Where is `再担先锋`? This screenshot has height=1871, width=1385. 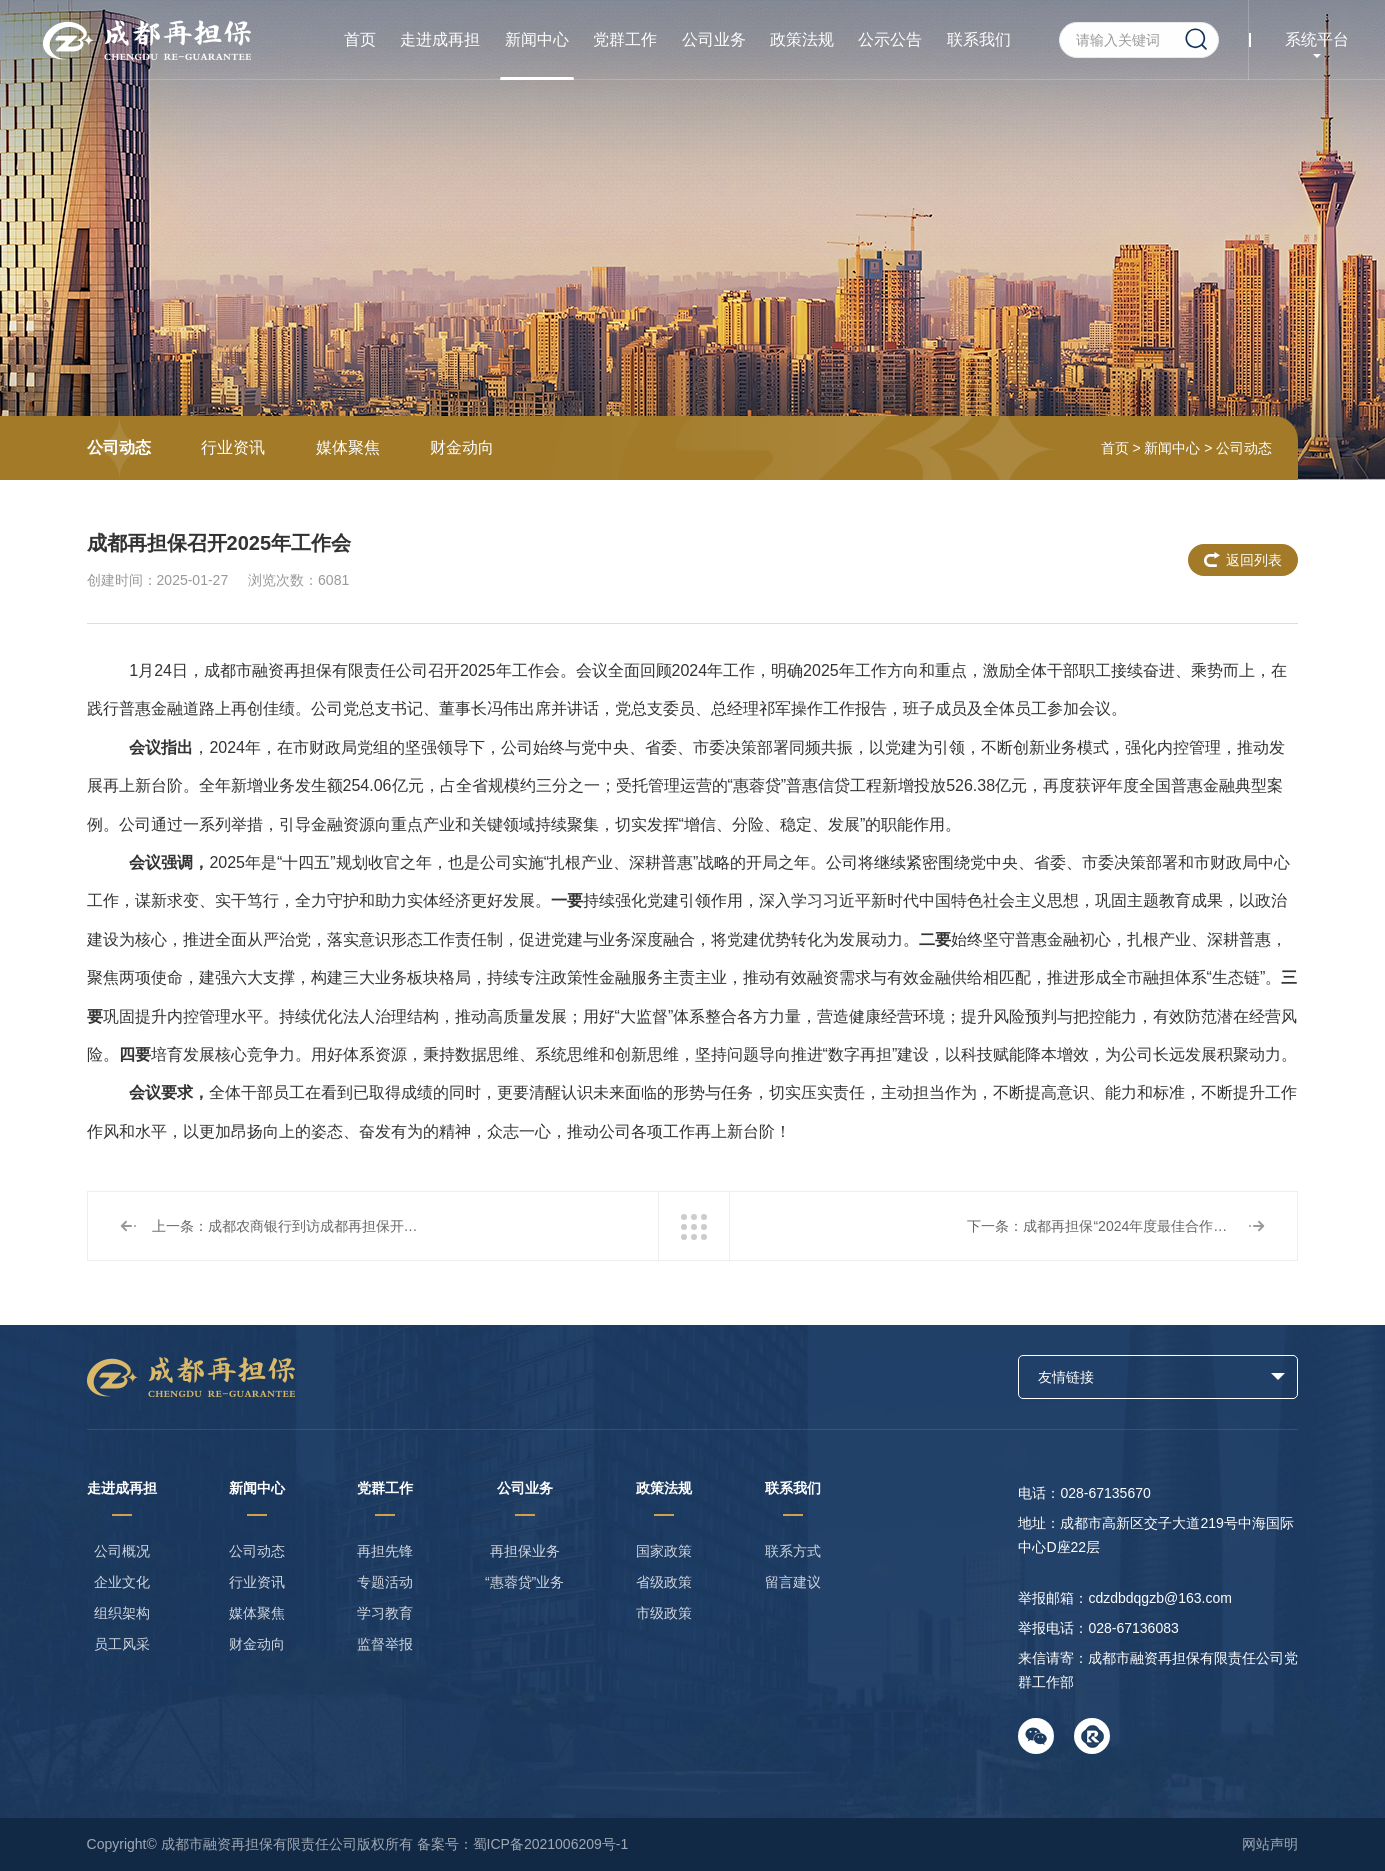
再担先锋 is located at coordinates (385, 1551).